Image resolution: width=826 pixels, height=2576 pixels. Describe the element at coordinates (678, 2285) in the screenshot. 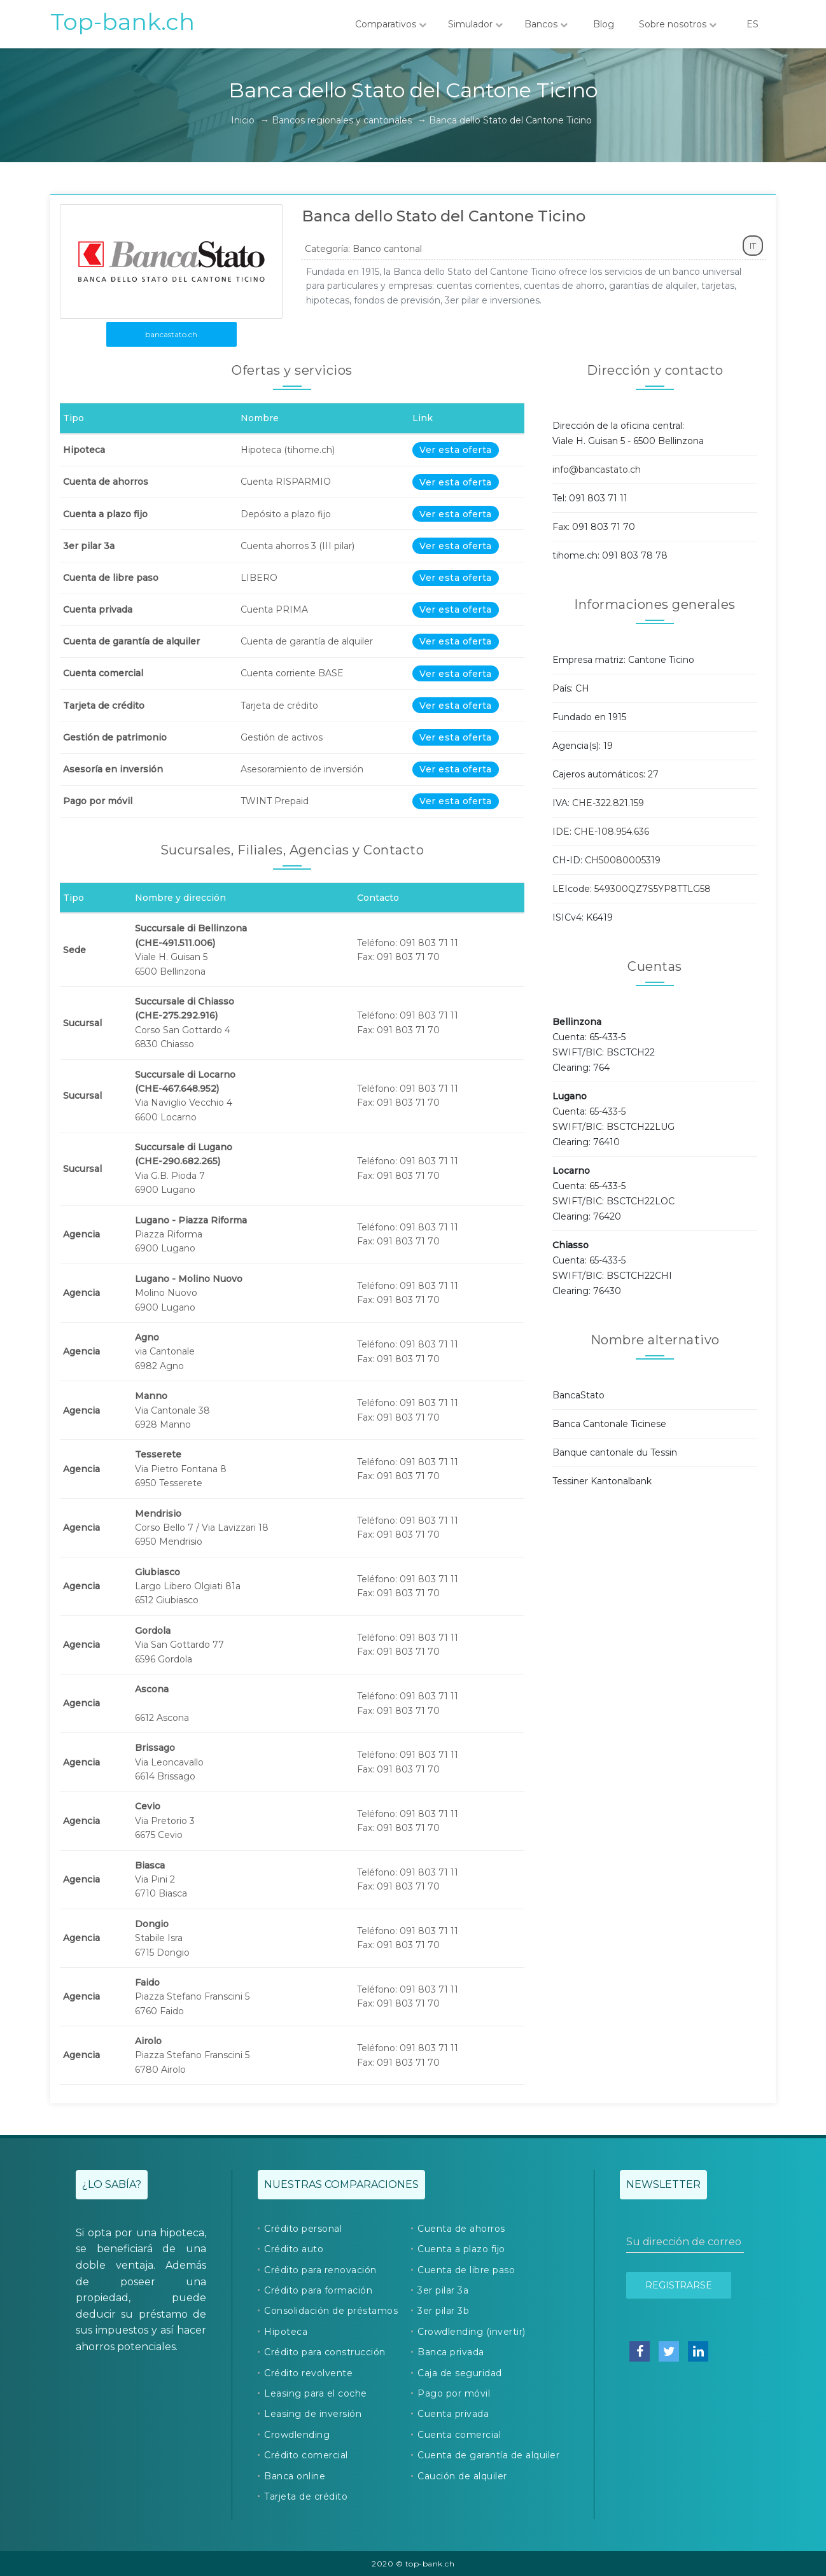

I see `Registrarse` at that location.